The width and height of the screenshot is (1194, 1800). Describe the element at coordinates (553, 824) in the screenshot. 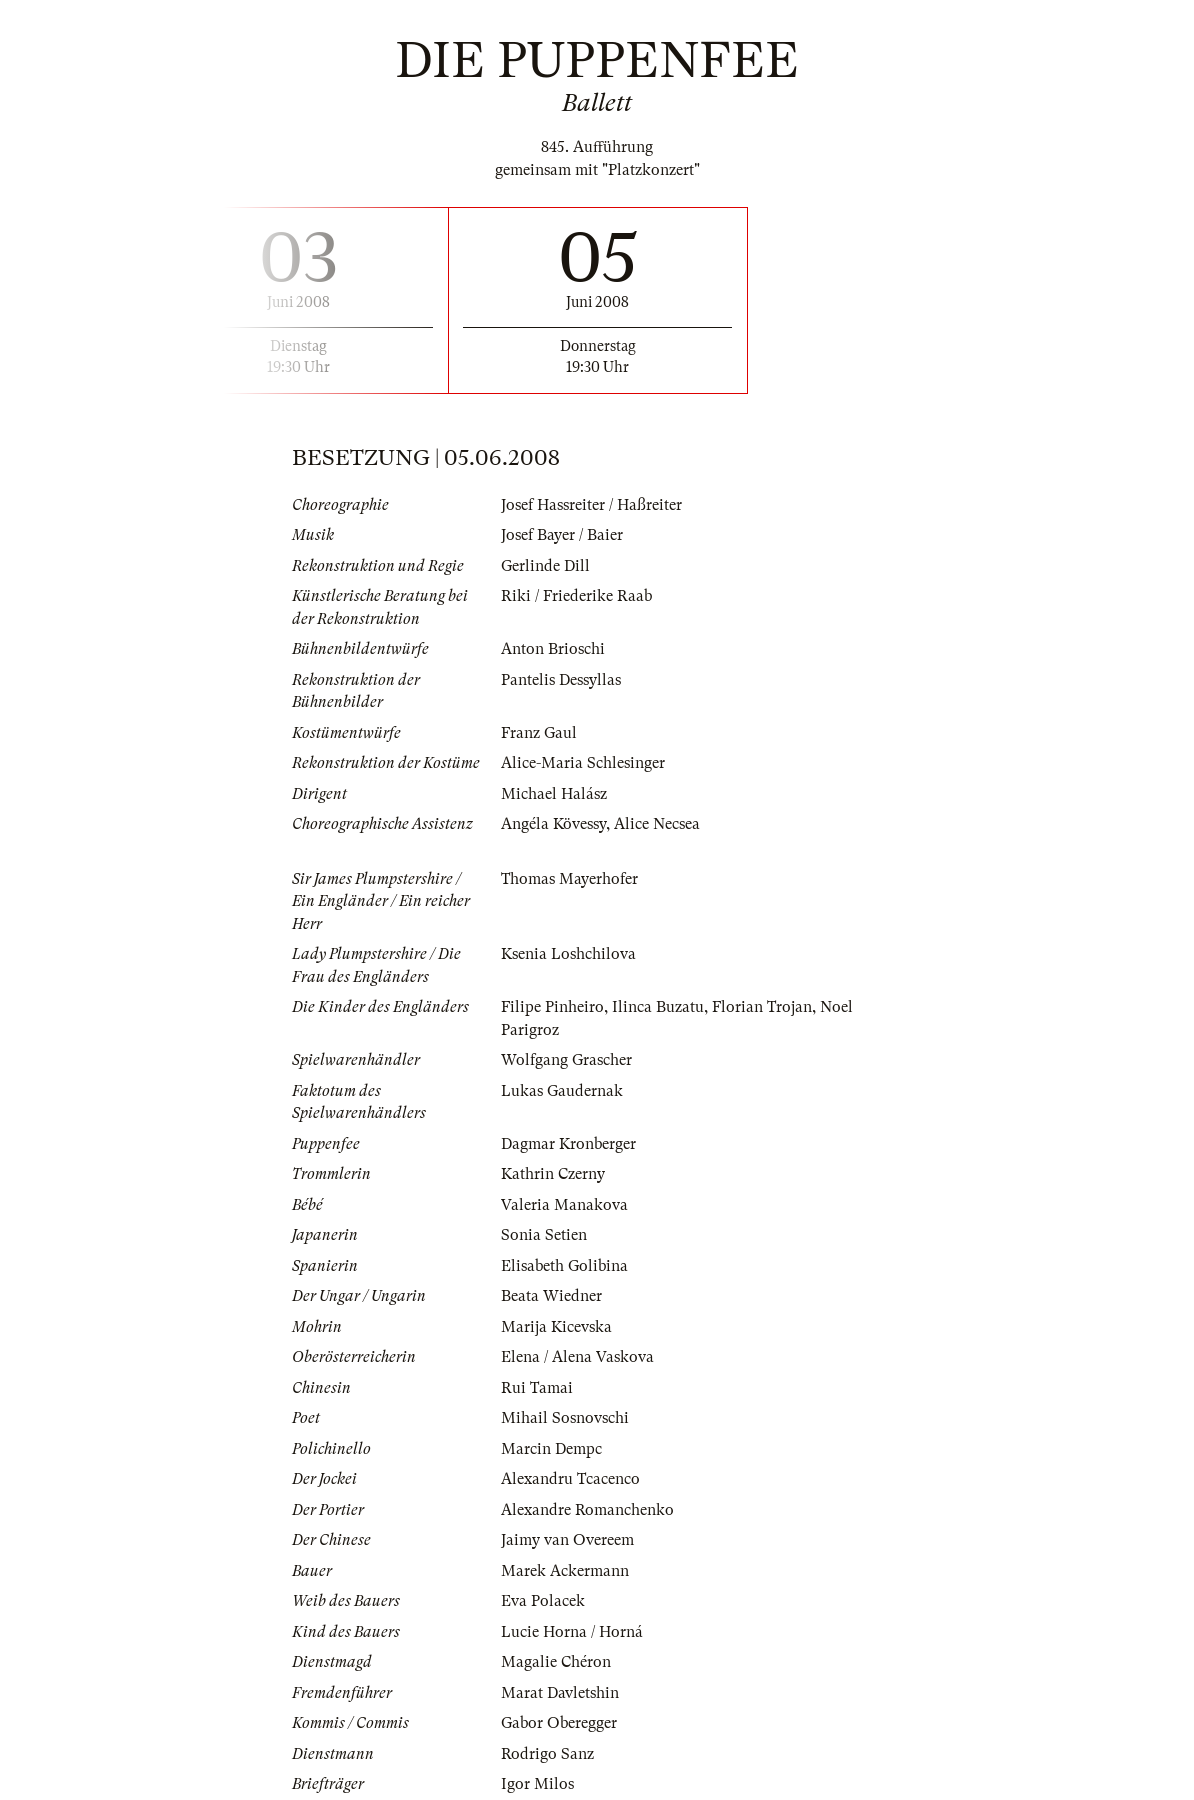

I see `Angéla Kövessy` at that location.